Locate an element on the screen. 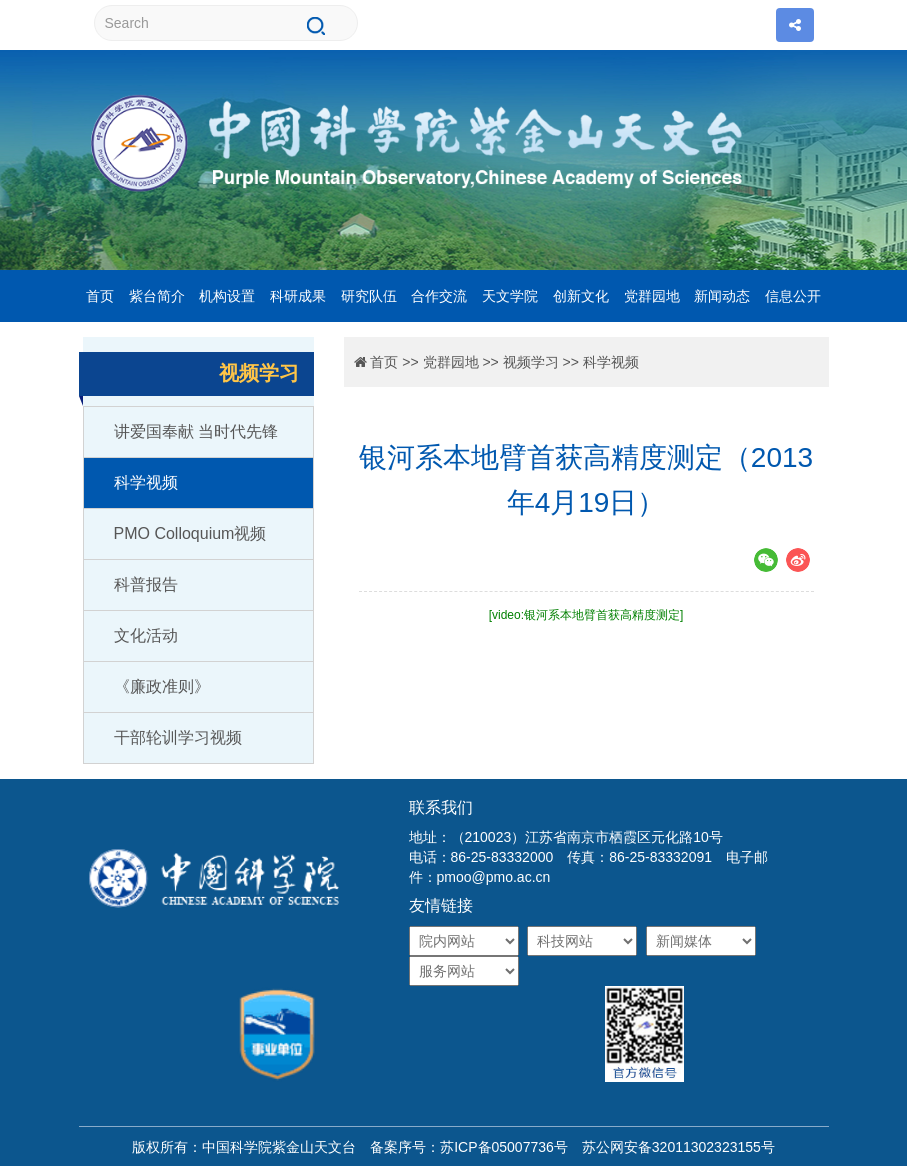 The height and width of the screenshot is (1166, 907). 党群园地 is located at coordinates (652, 296).